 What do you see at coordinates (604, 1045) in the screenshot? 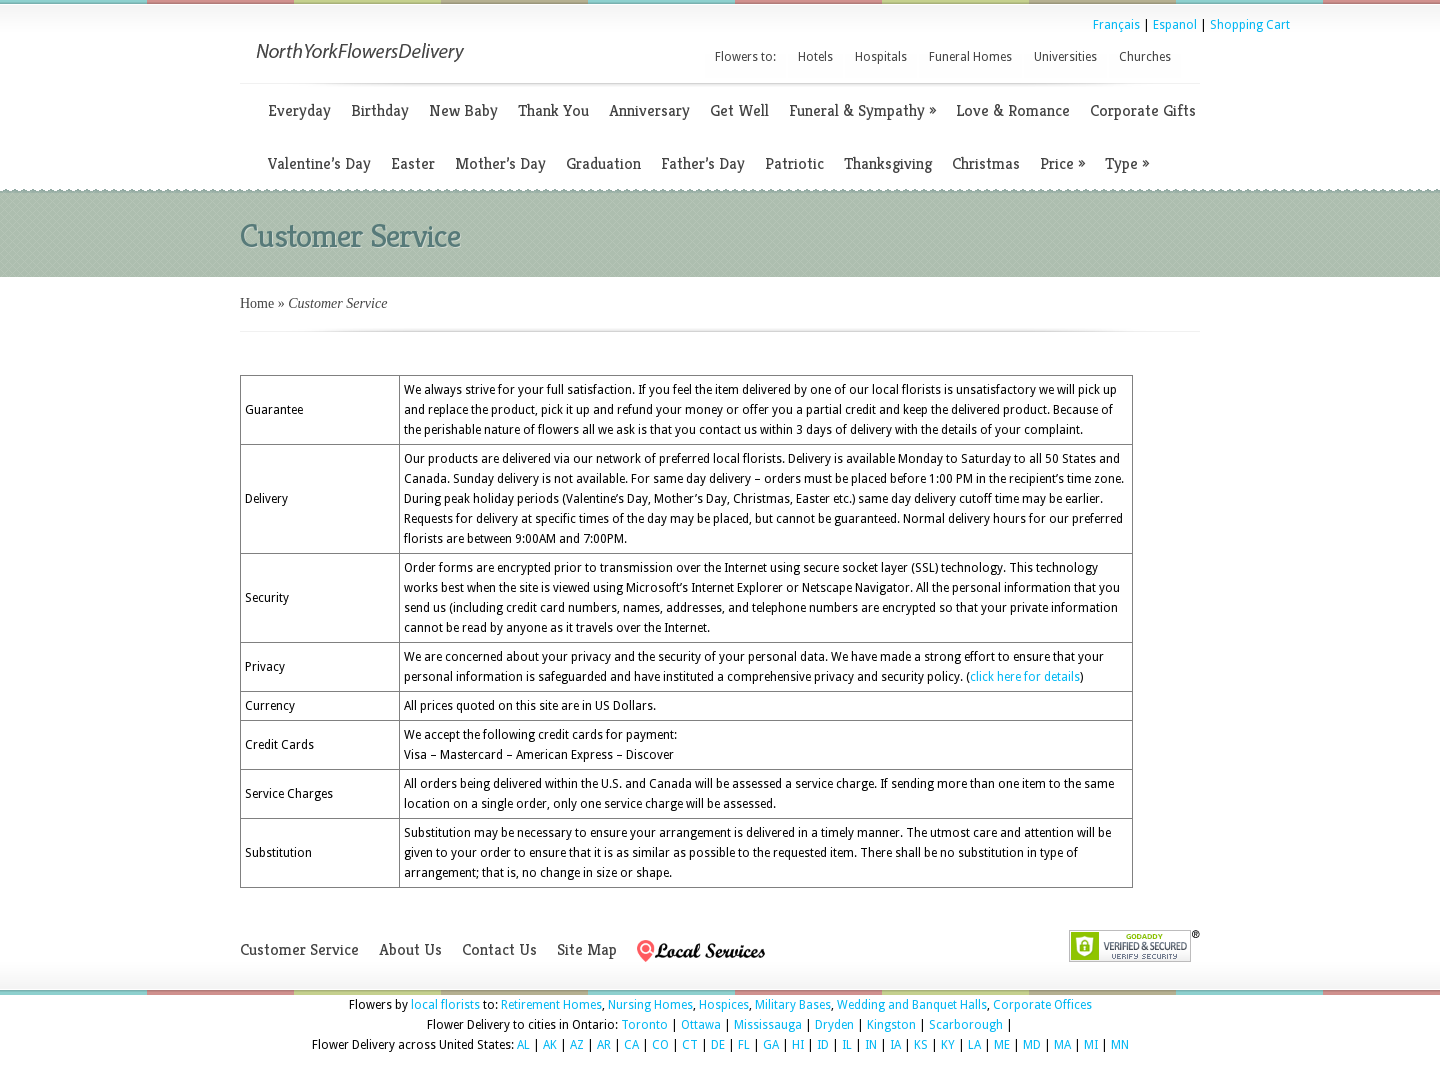
I see `AR` at bounding box center [604, 1045].